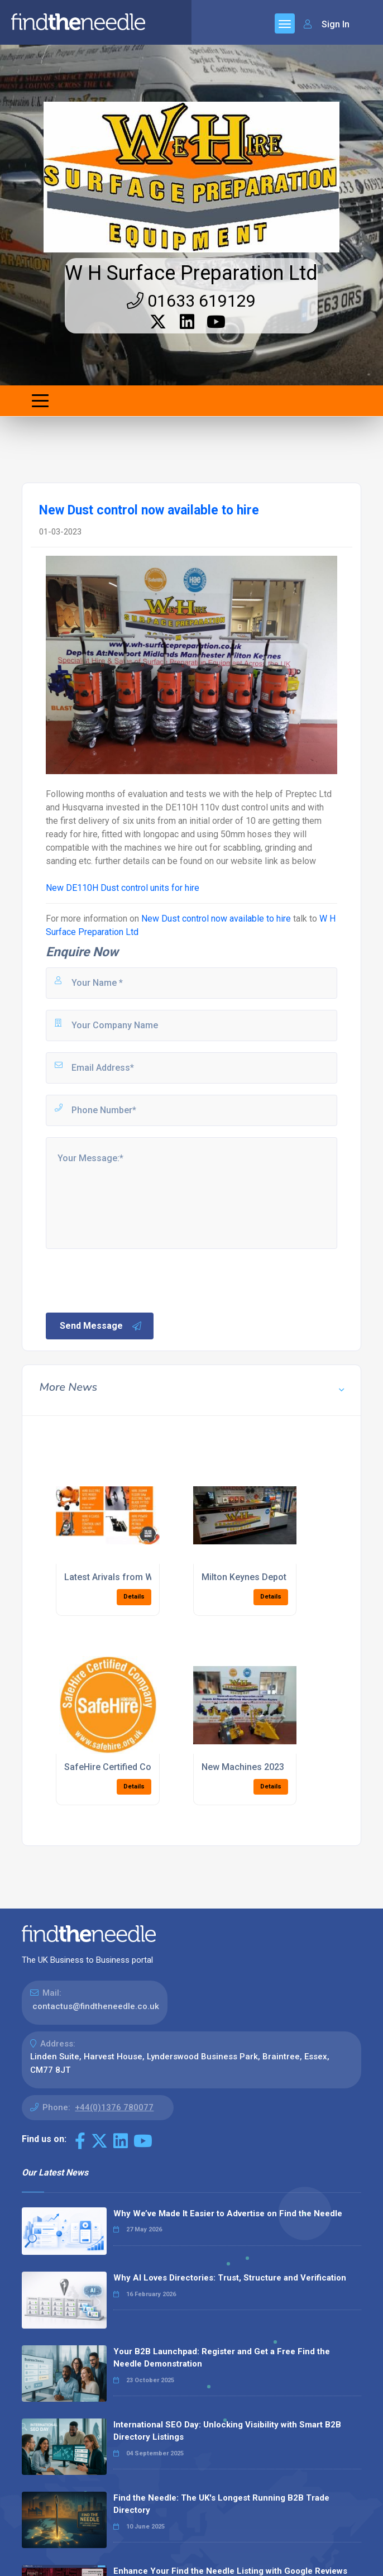 The width and height of the screenshot is (383, 2576). I want to click on Send Message, so click(101, 1326).